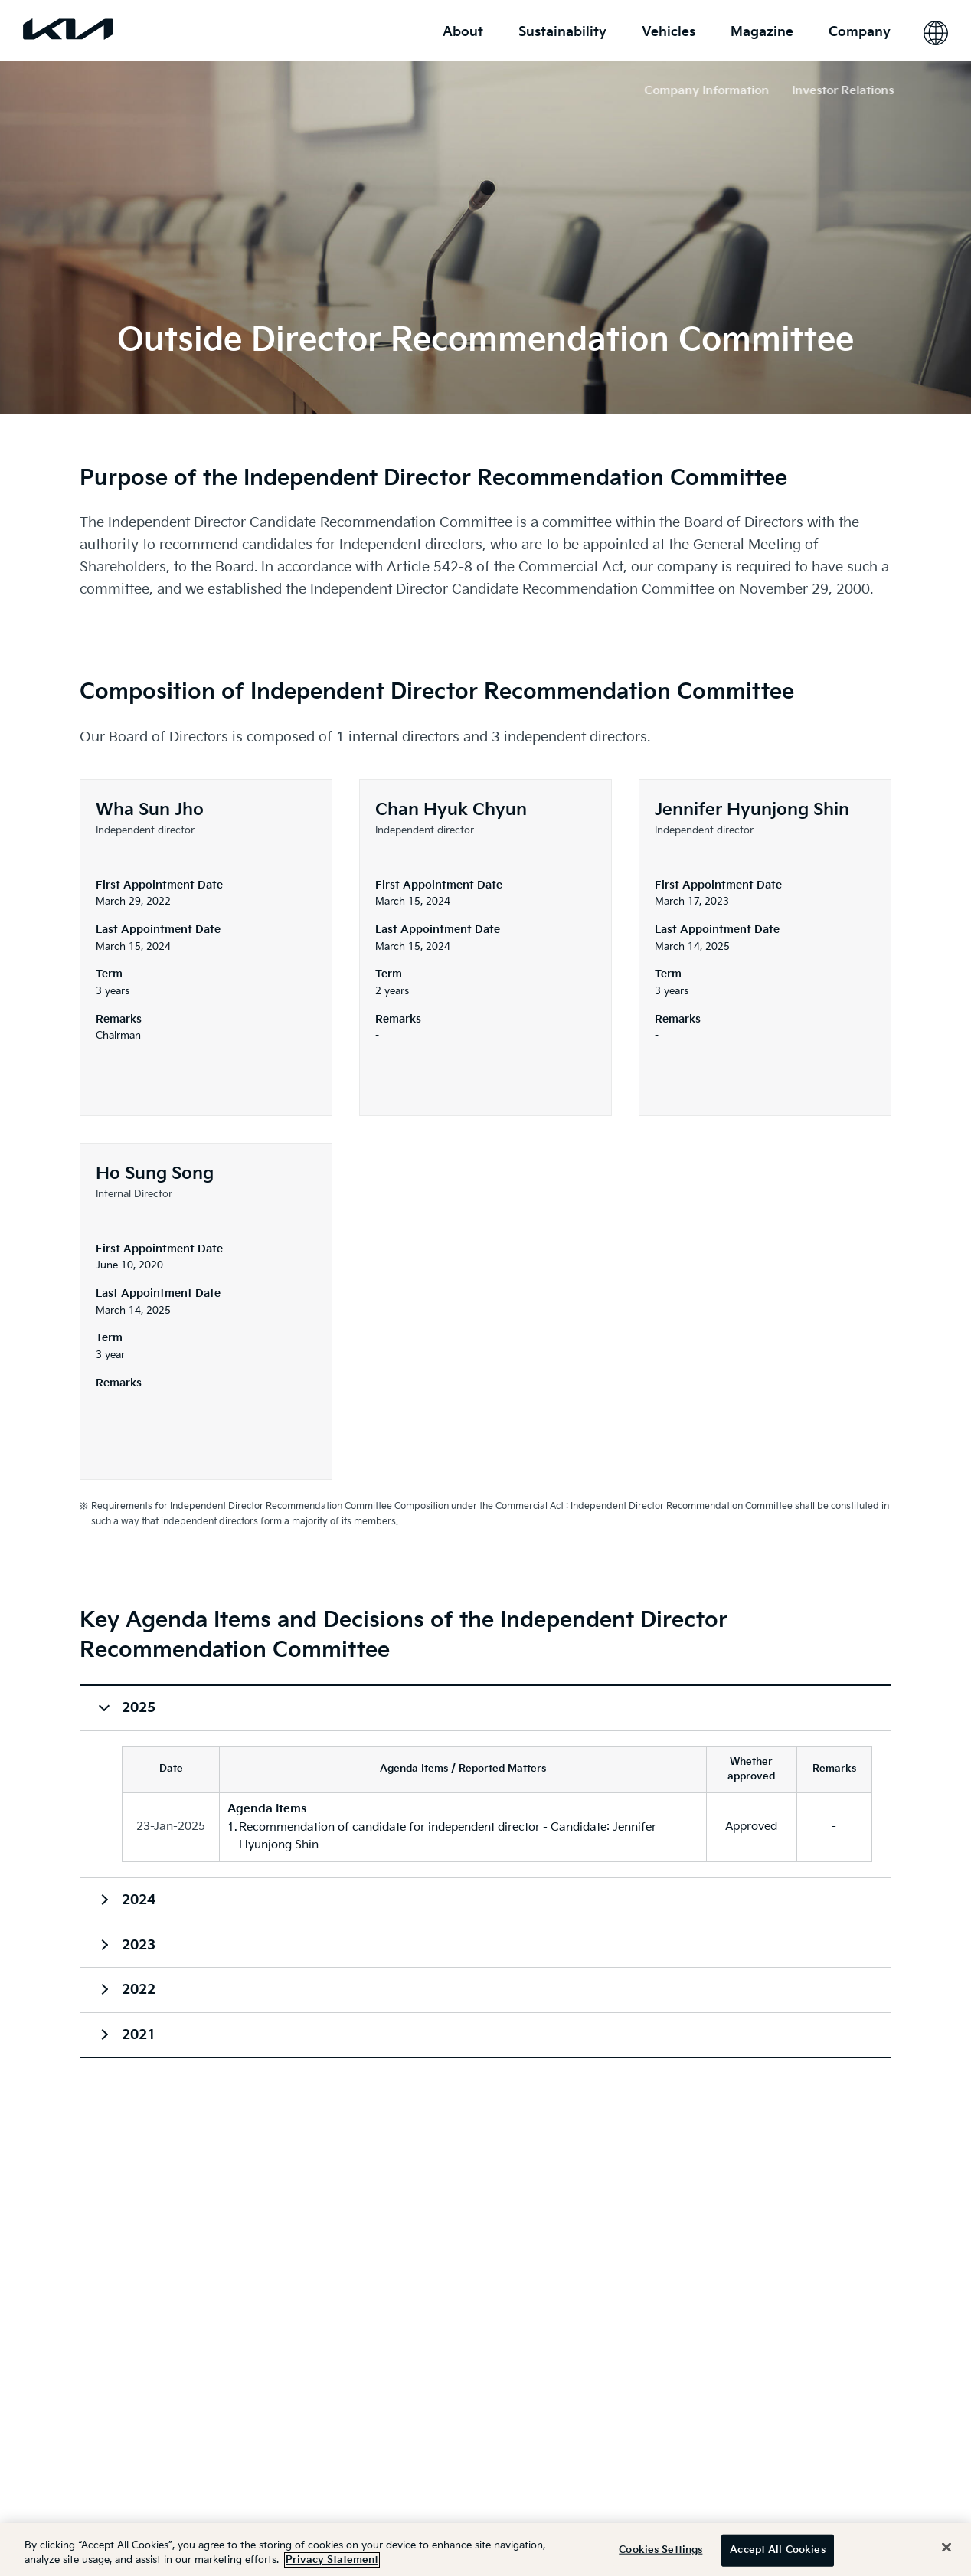  Describe the element at coordinates (332, 2560) in the screenshot. I see `Privacy Statement [More information about your privacy]` at that location.